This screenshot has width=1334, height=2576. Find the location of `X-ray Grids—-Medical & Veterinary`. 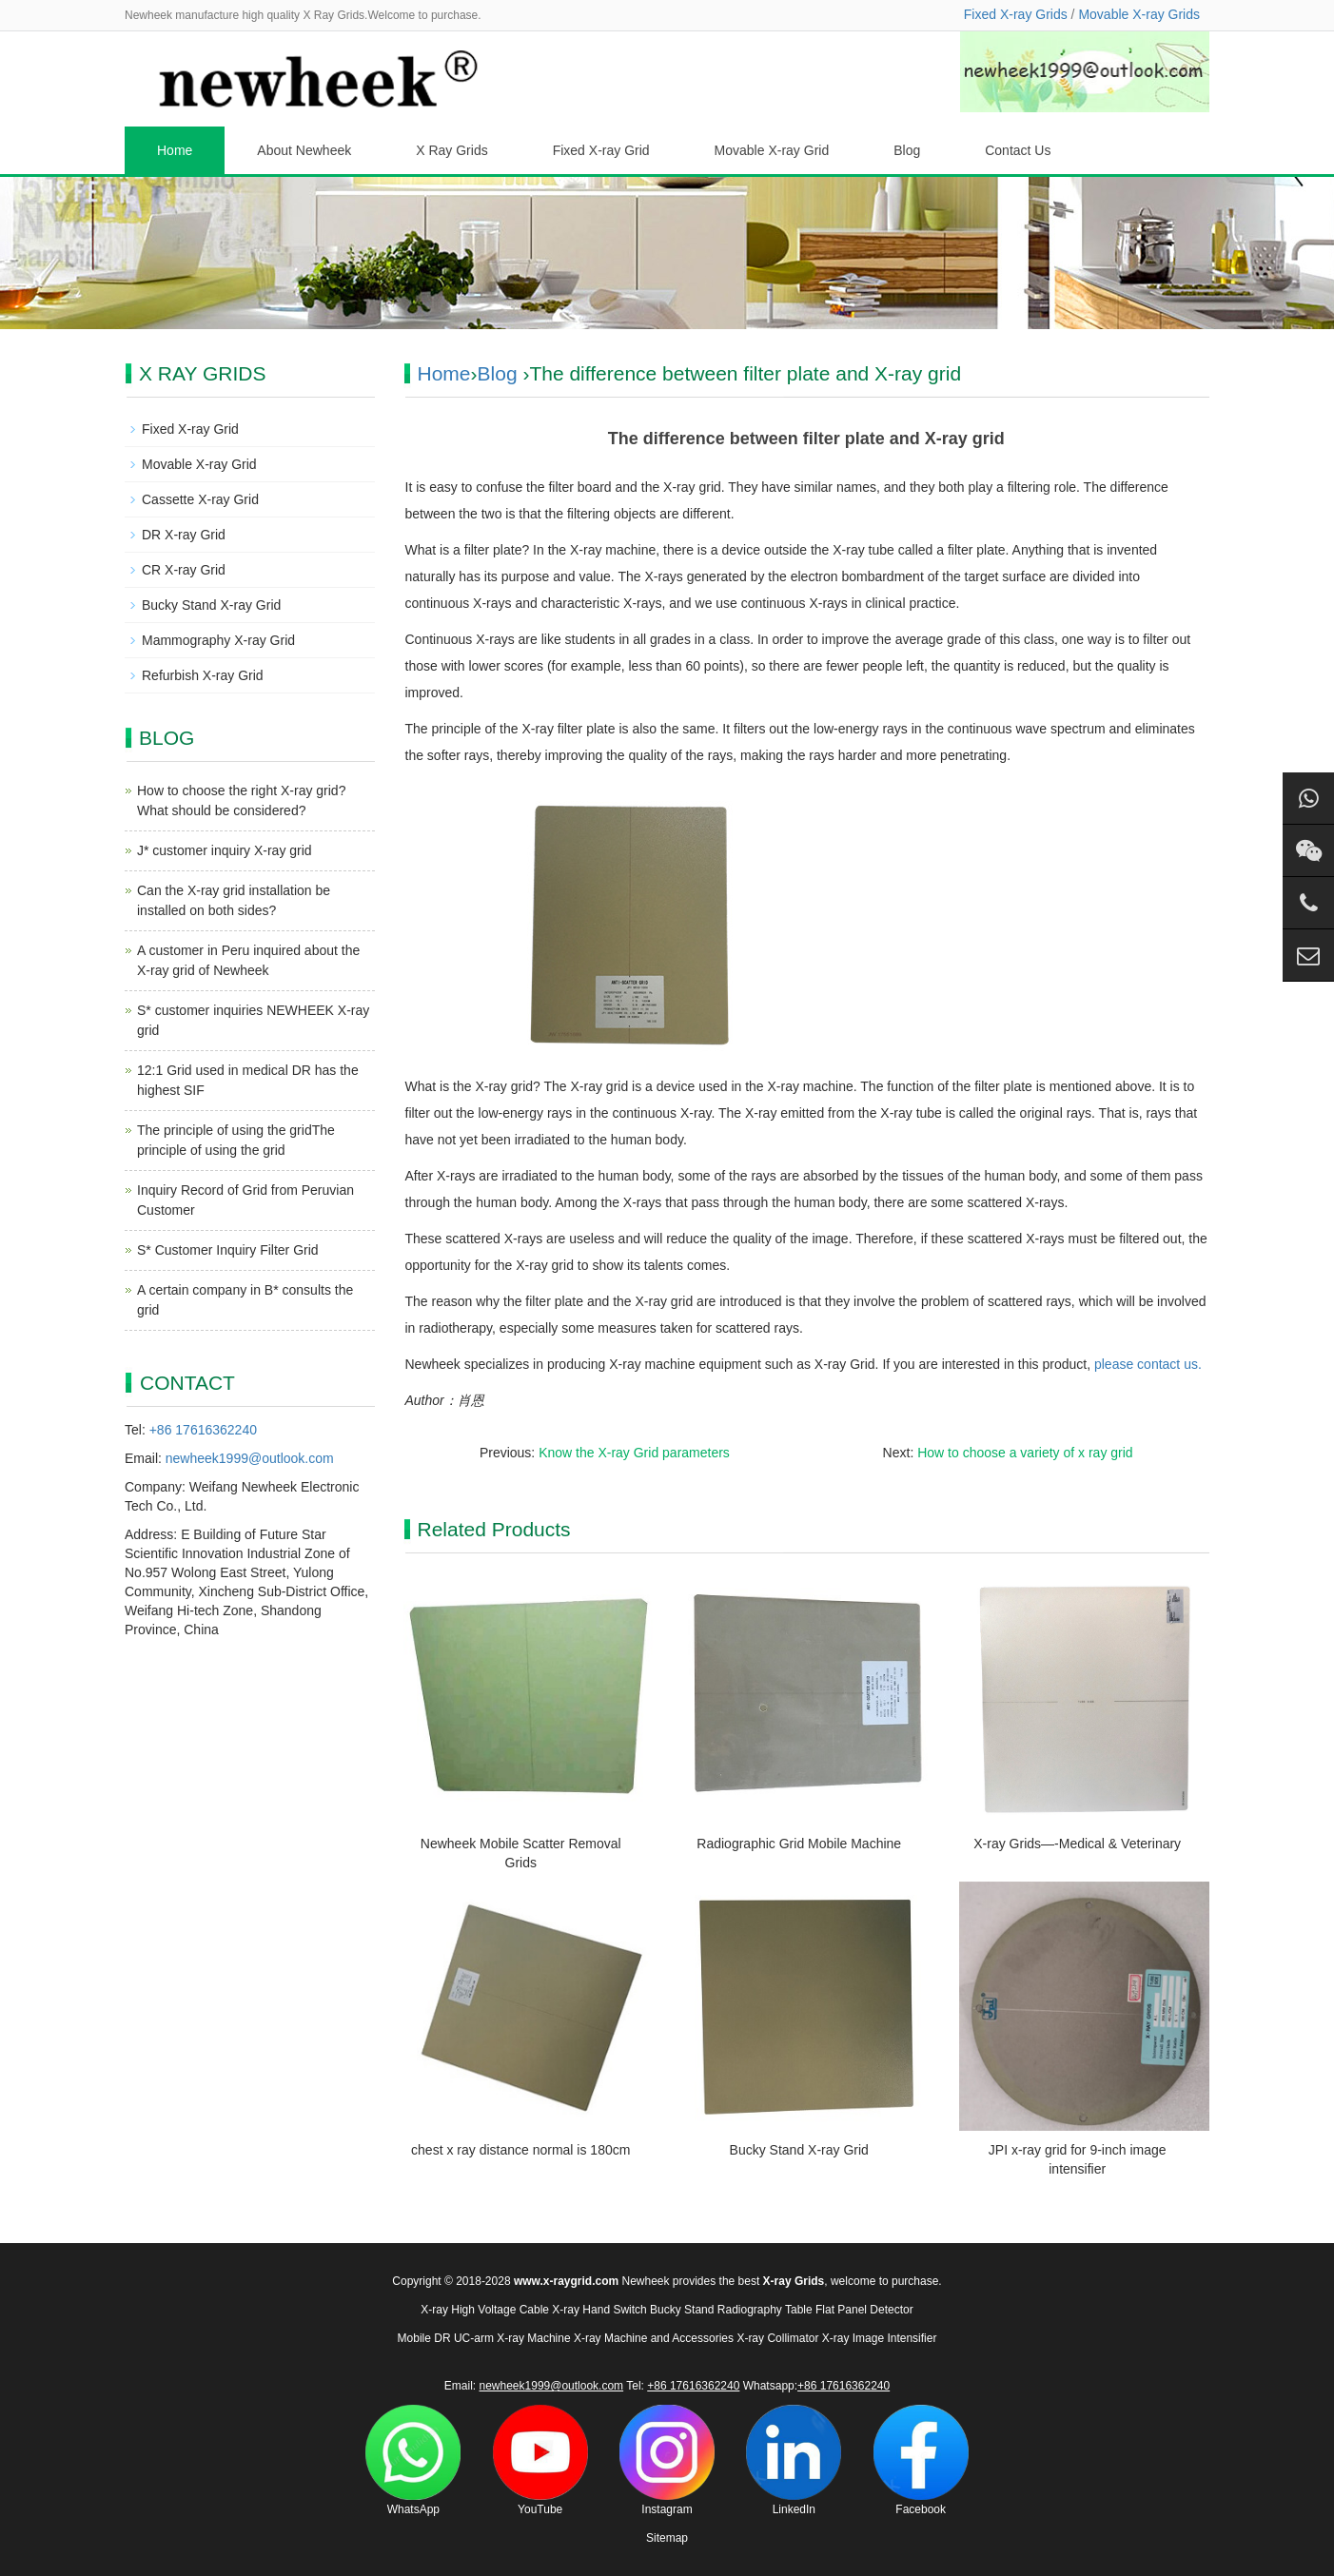

X-ray Grids—-Medical & Veterinary is located at coordinates (1077, 1843).